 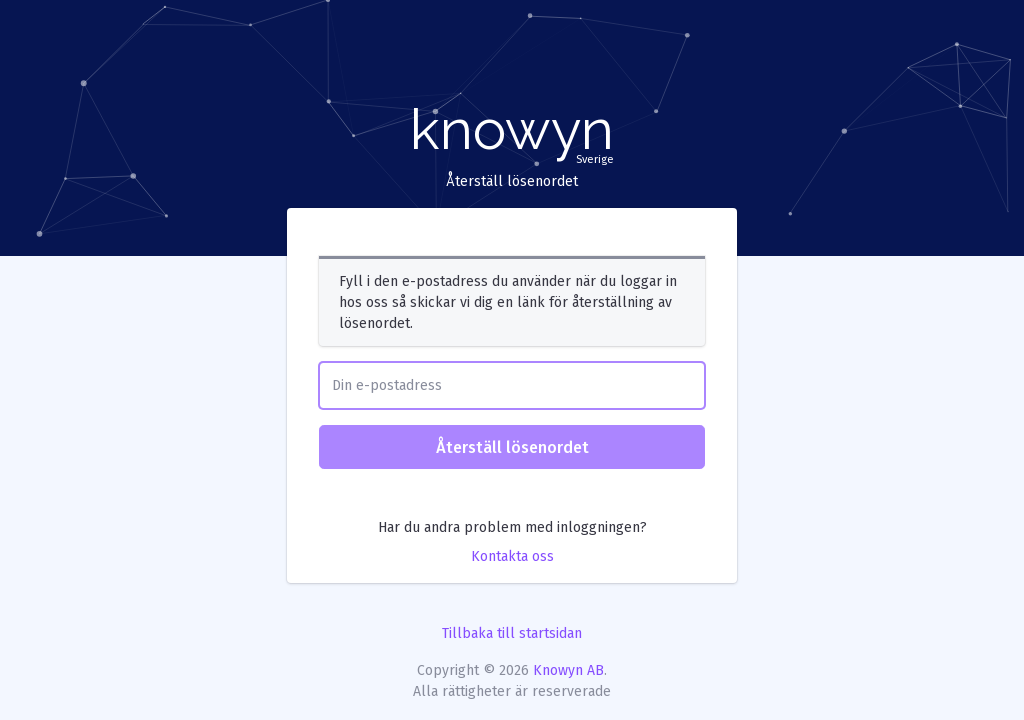 I want to click on Knowyn AB, so click(x=568, y=670).